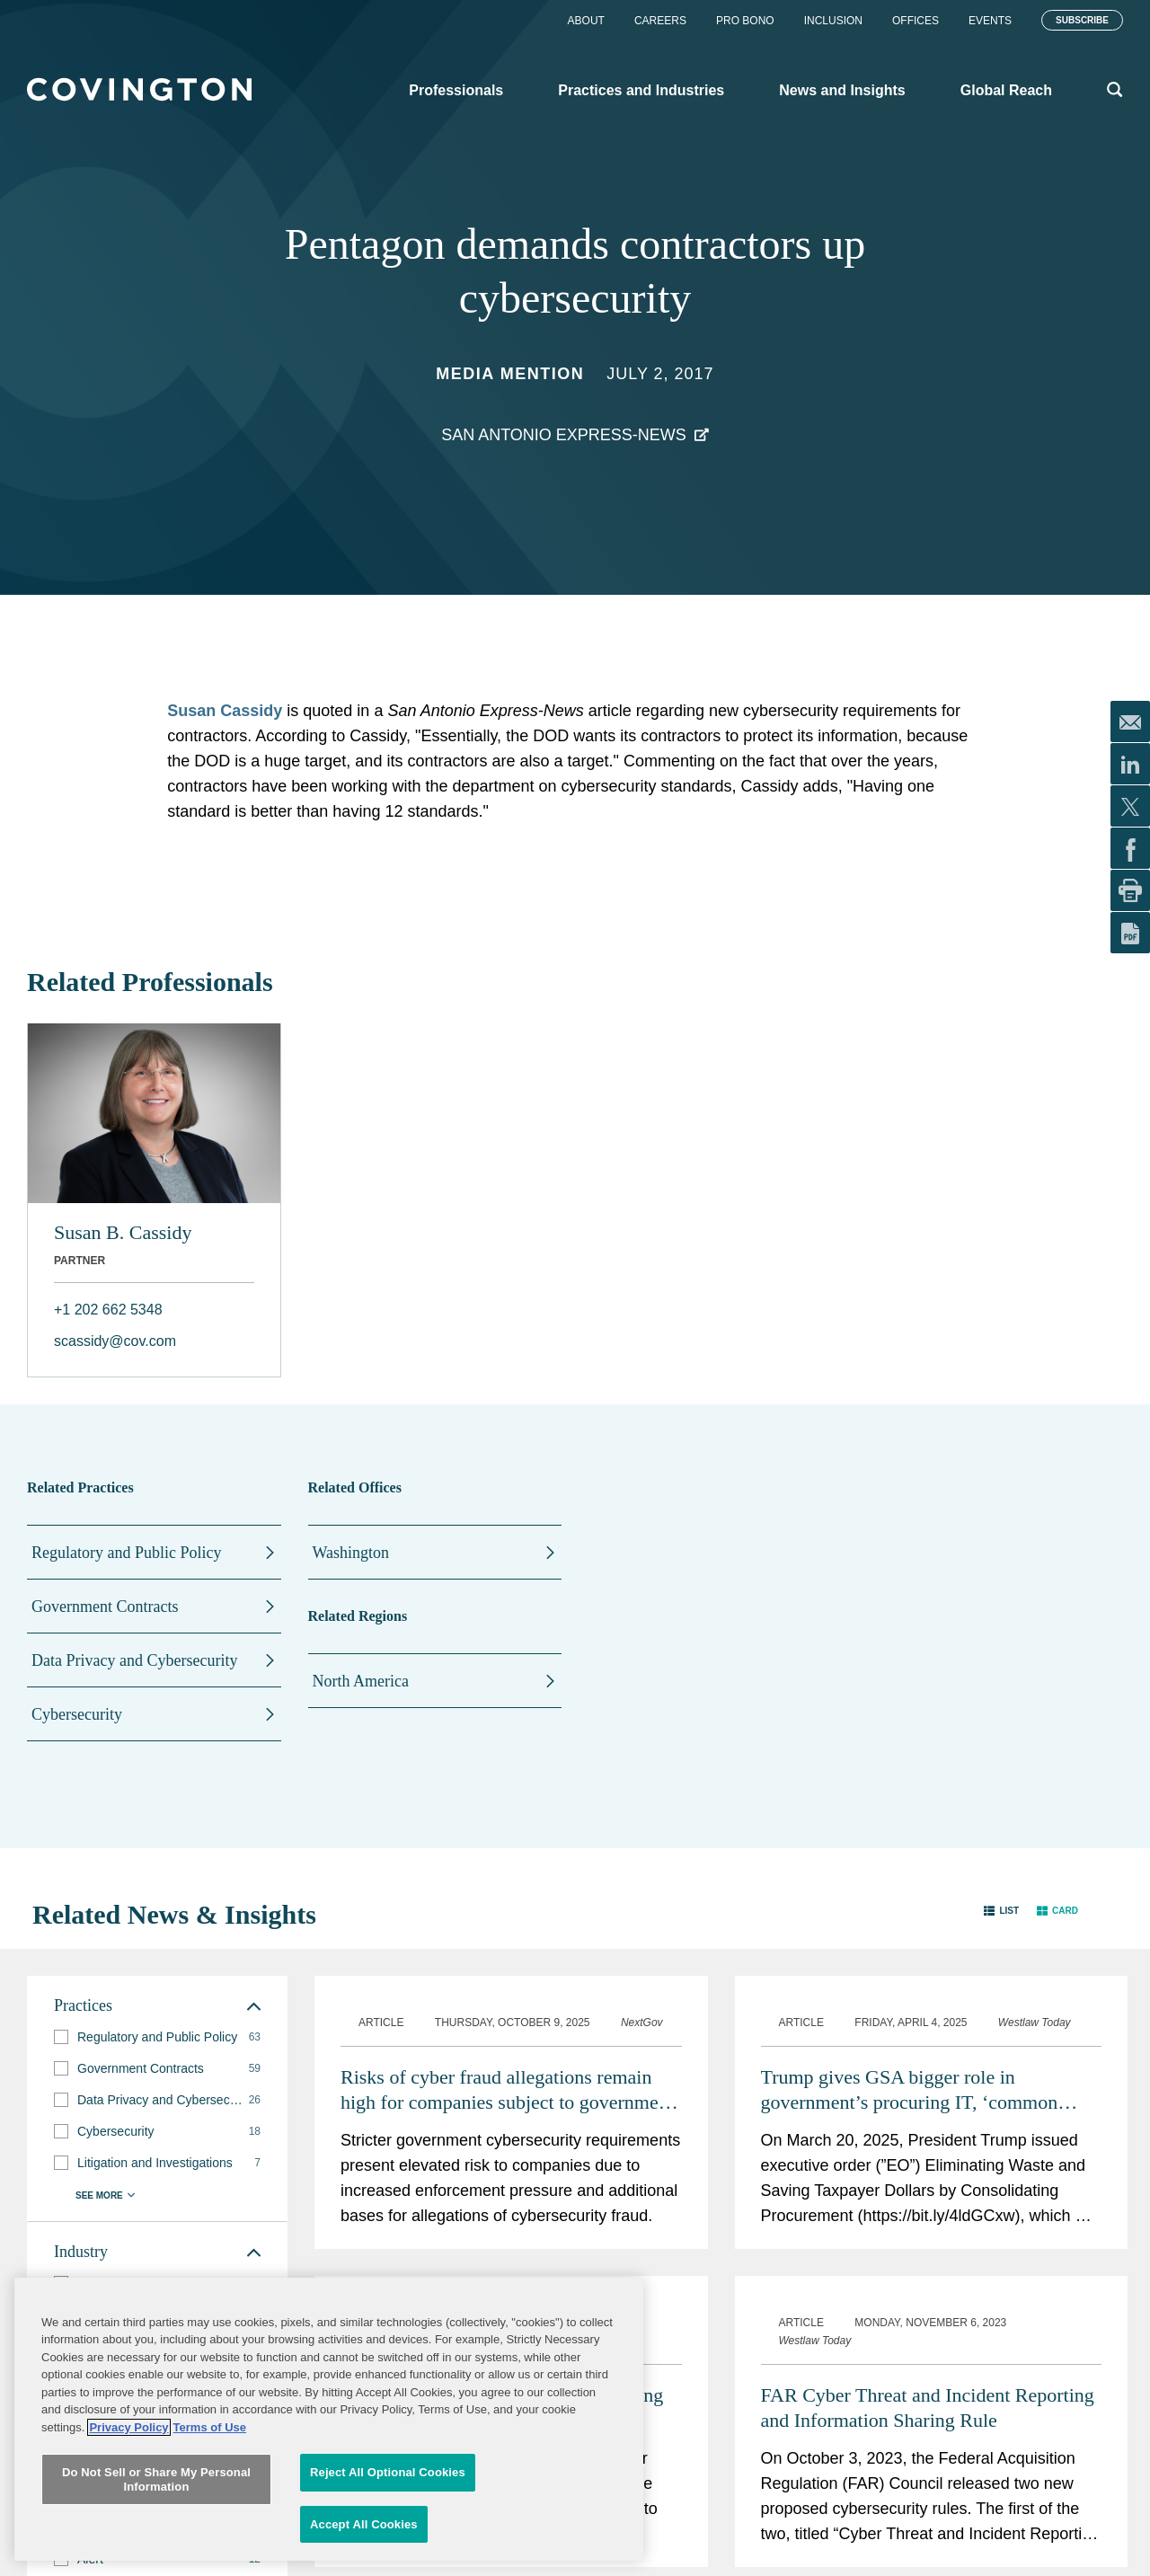 The width and height of the screenshot is (1150, 2576). What do you see at coordinates (76, 1714) in the screenshot?
I see `Cybersecurity` at bounding box center [76, 1714].